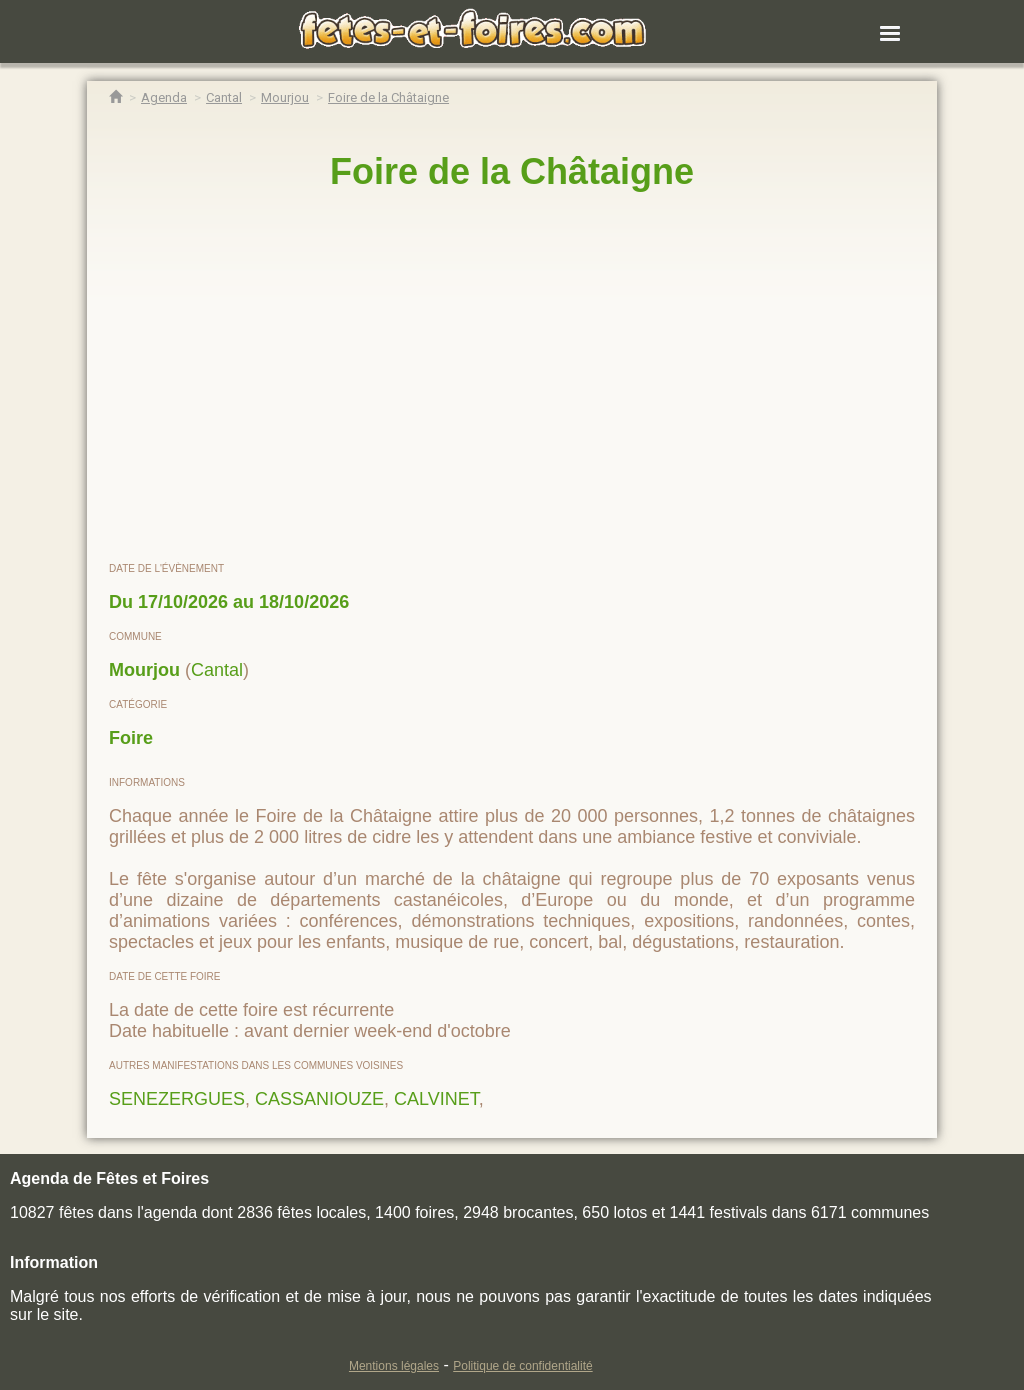 The width and height of the screenshot is (1024, 1390). Describe the element at coordinates (512, 377) in the screenshot. I see `[region]` at that location.